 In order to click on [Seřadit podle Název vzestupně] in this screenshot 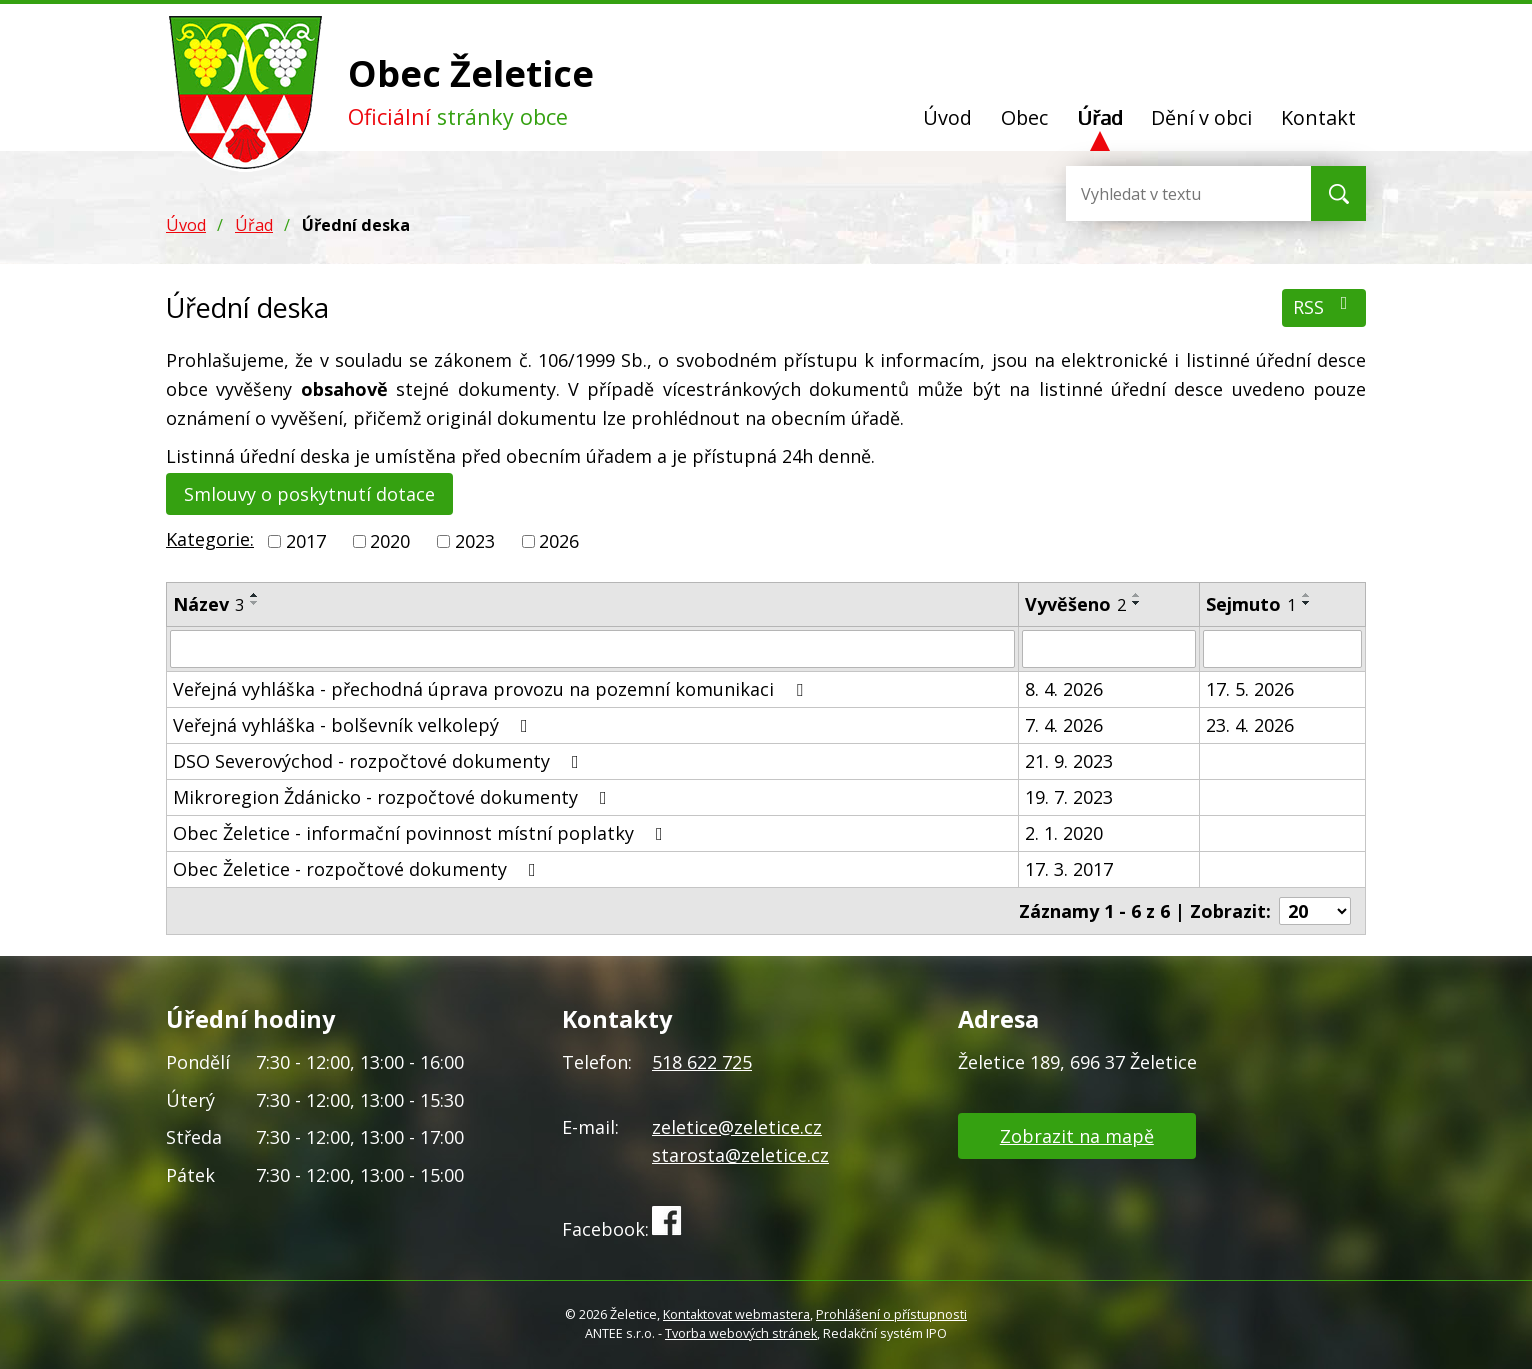, I will do `click(255, 595)`.